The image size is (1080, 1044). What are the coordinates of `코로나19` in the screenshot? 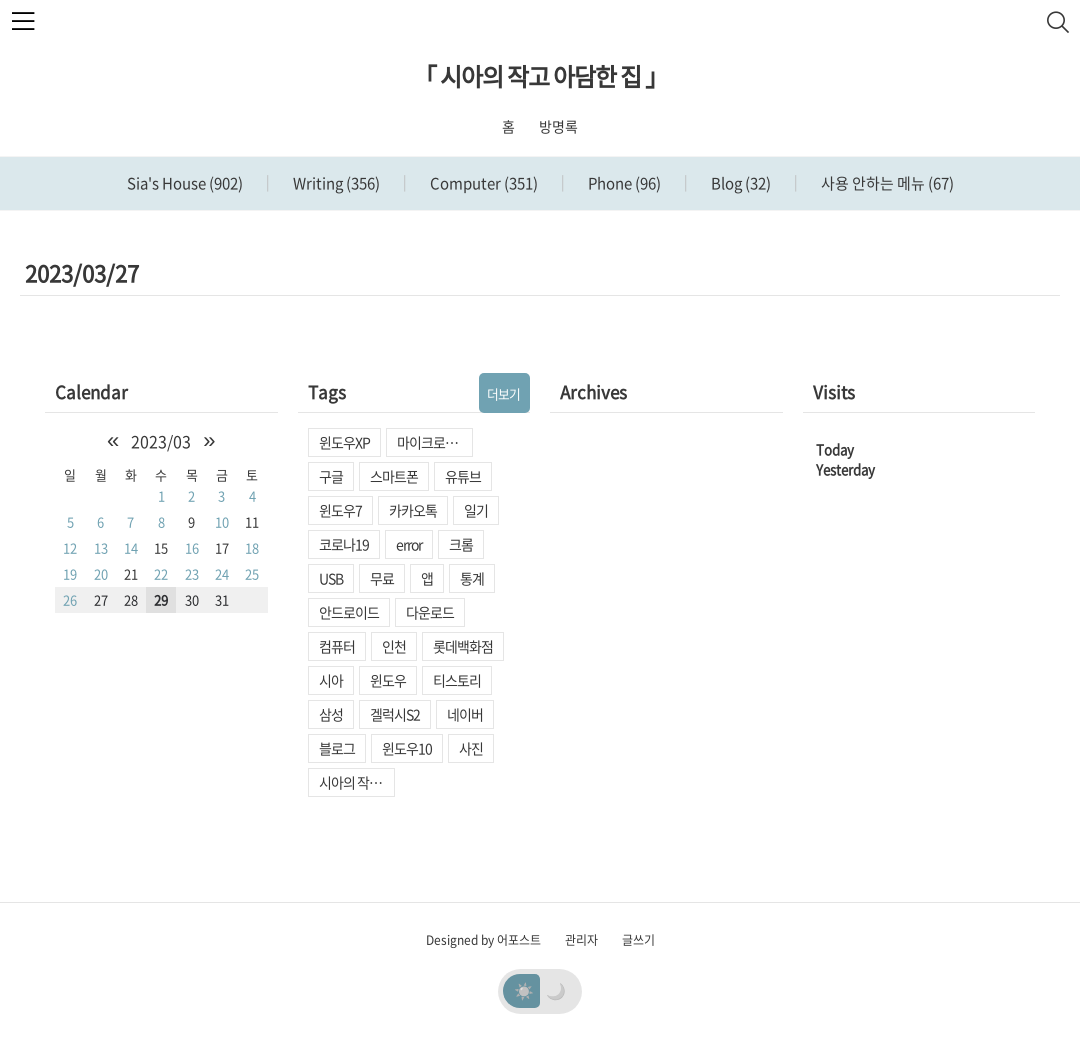 It's located at (344, 544).